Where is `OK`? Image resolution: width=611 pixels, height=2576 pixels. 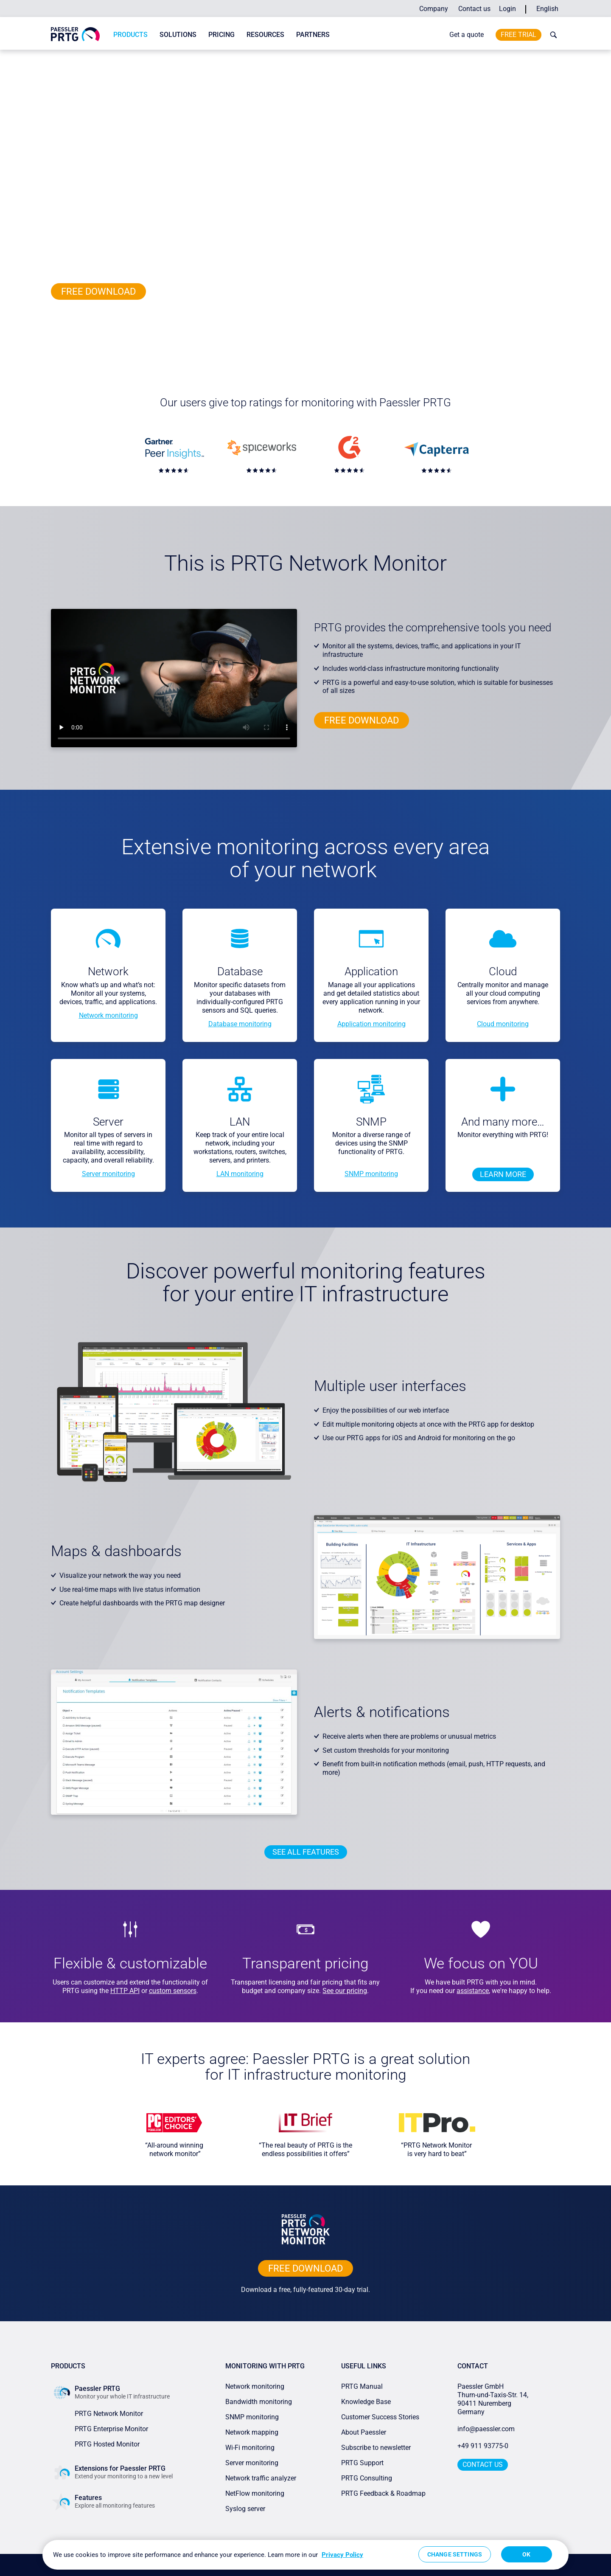
OK is located at coordinates (526, 2554).